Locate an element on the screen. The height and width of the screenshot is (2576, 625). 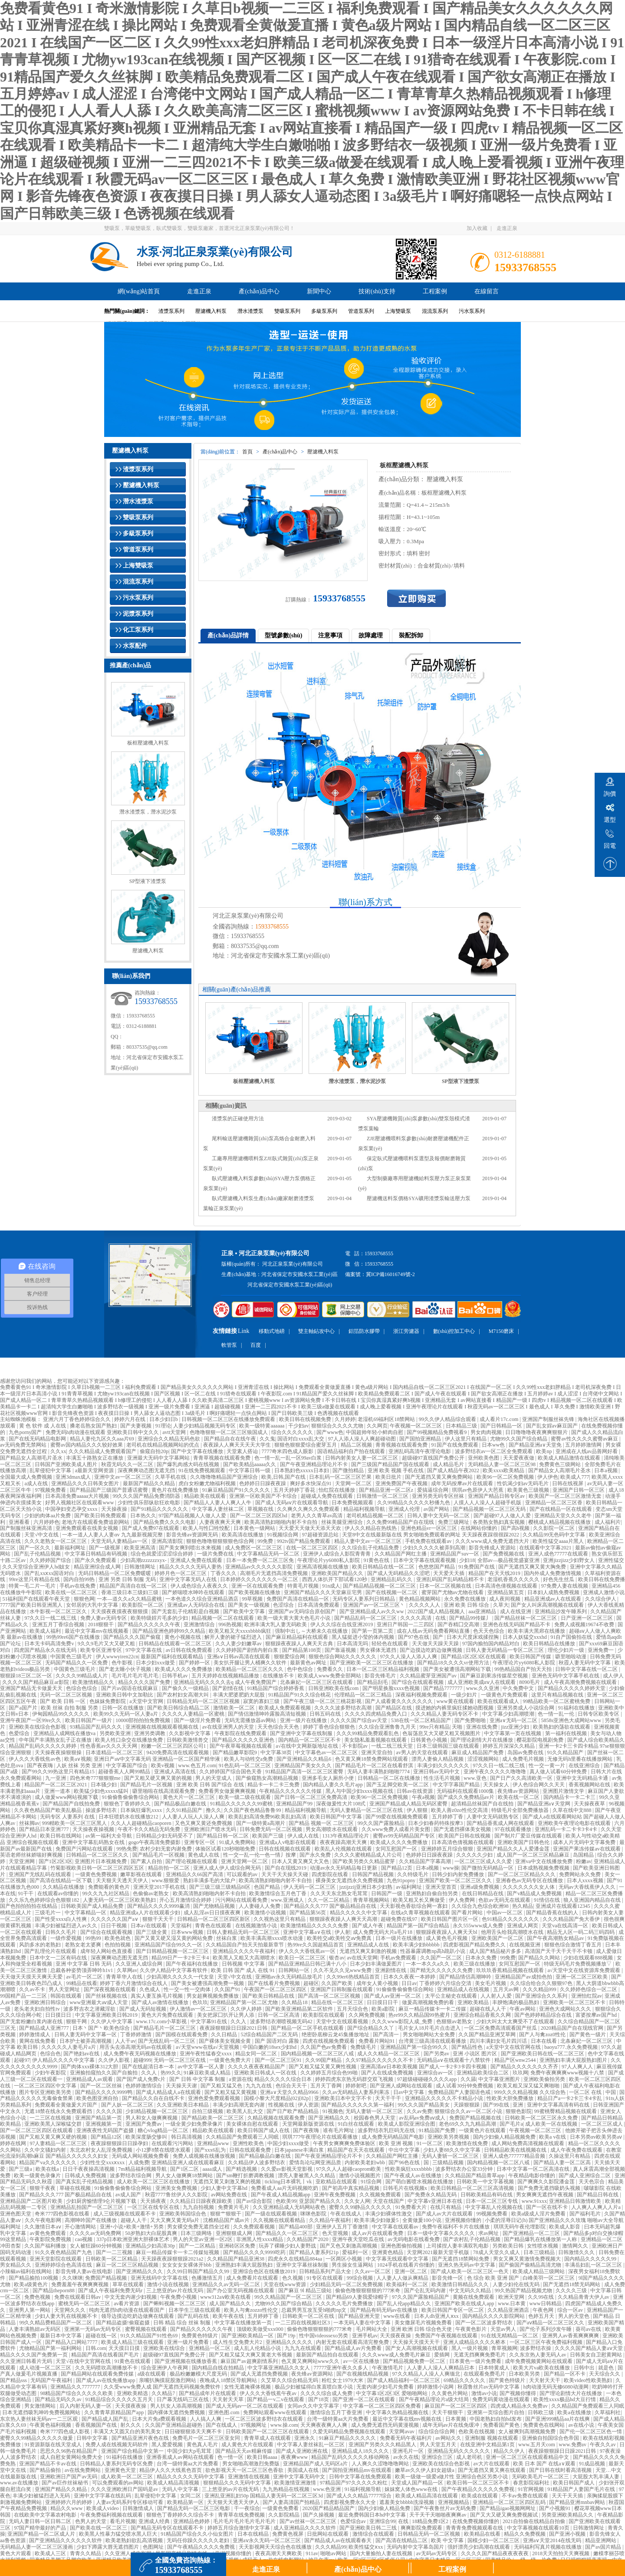
日本高清无吗 is located at coordinates (353, 1644).